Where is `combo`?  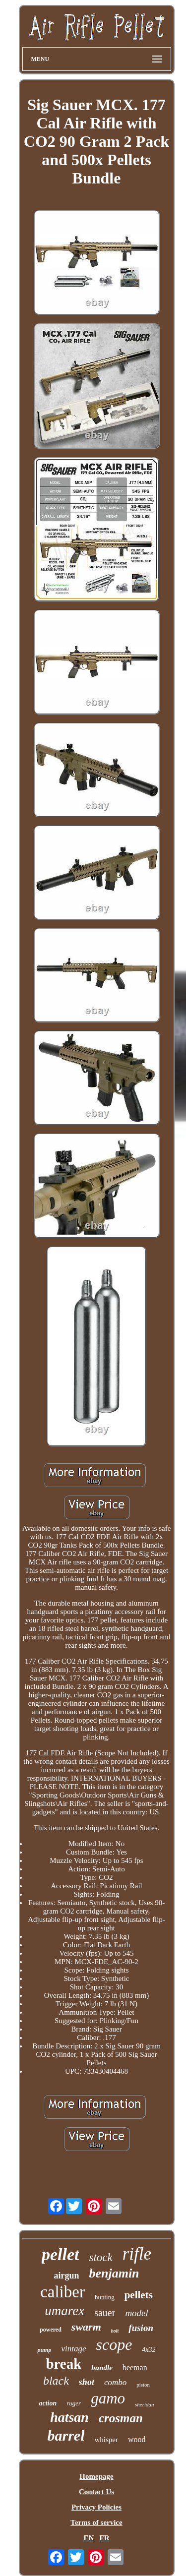
combo is located at coordinates (115, 2382).